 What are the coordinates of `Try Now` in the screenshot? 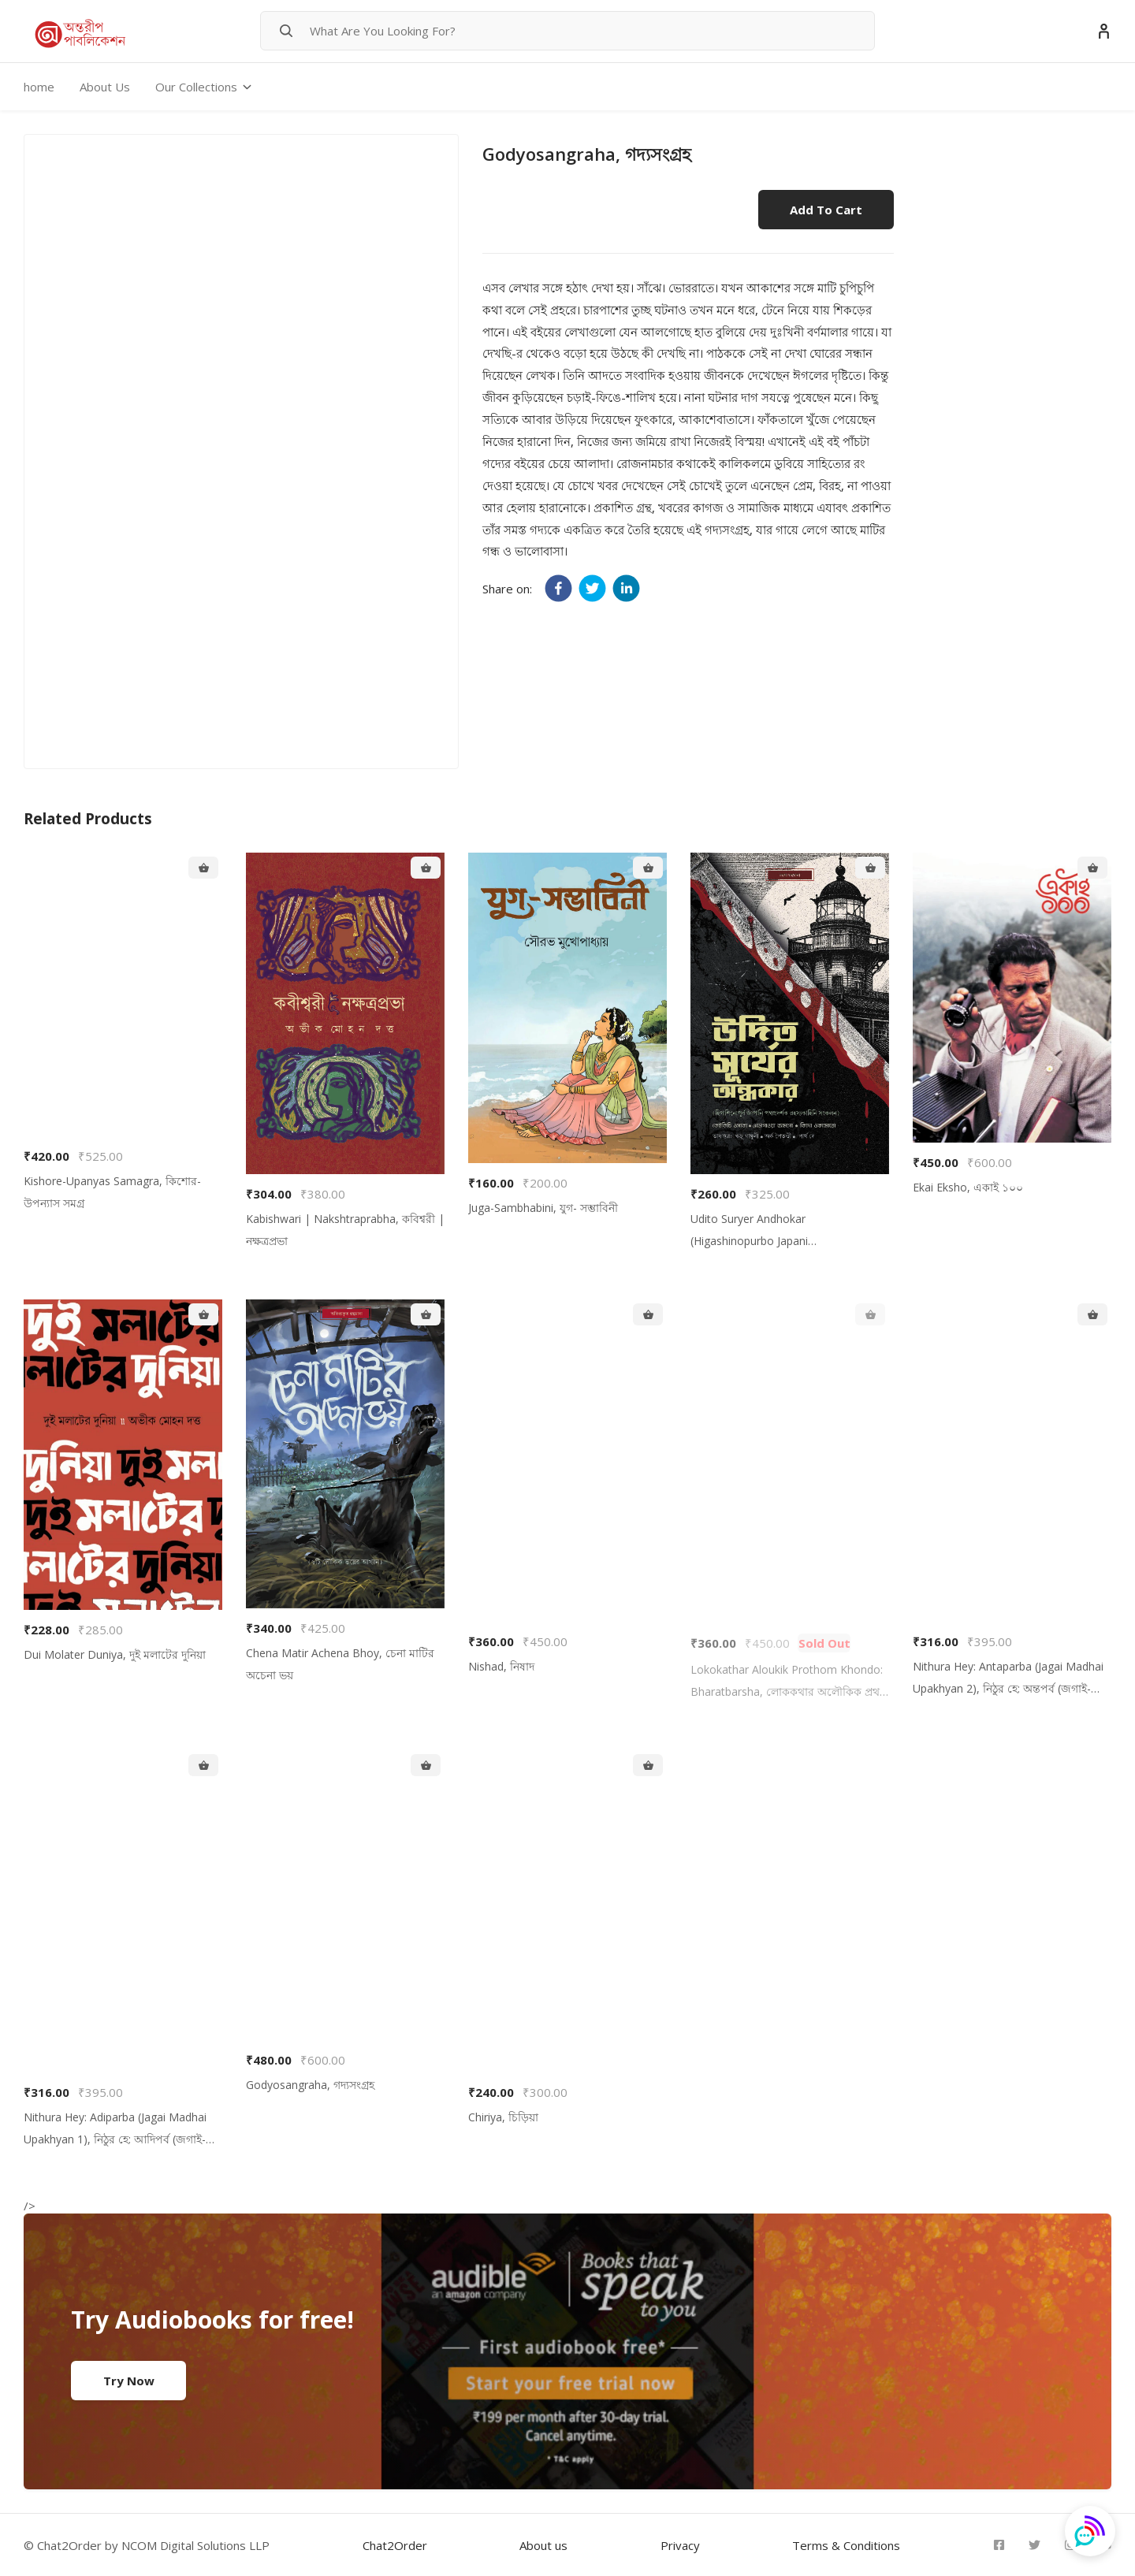 It's located at (128, 2380).